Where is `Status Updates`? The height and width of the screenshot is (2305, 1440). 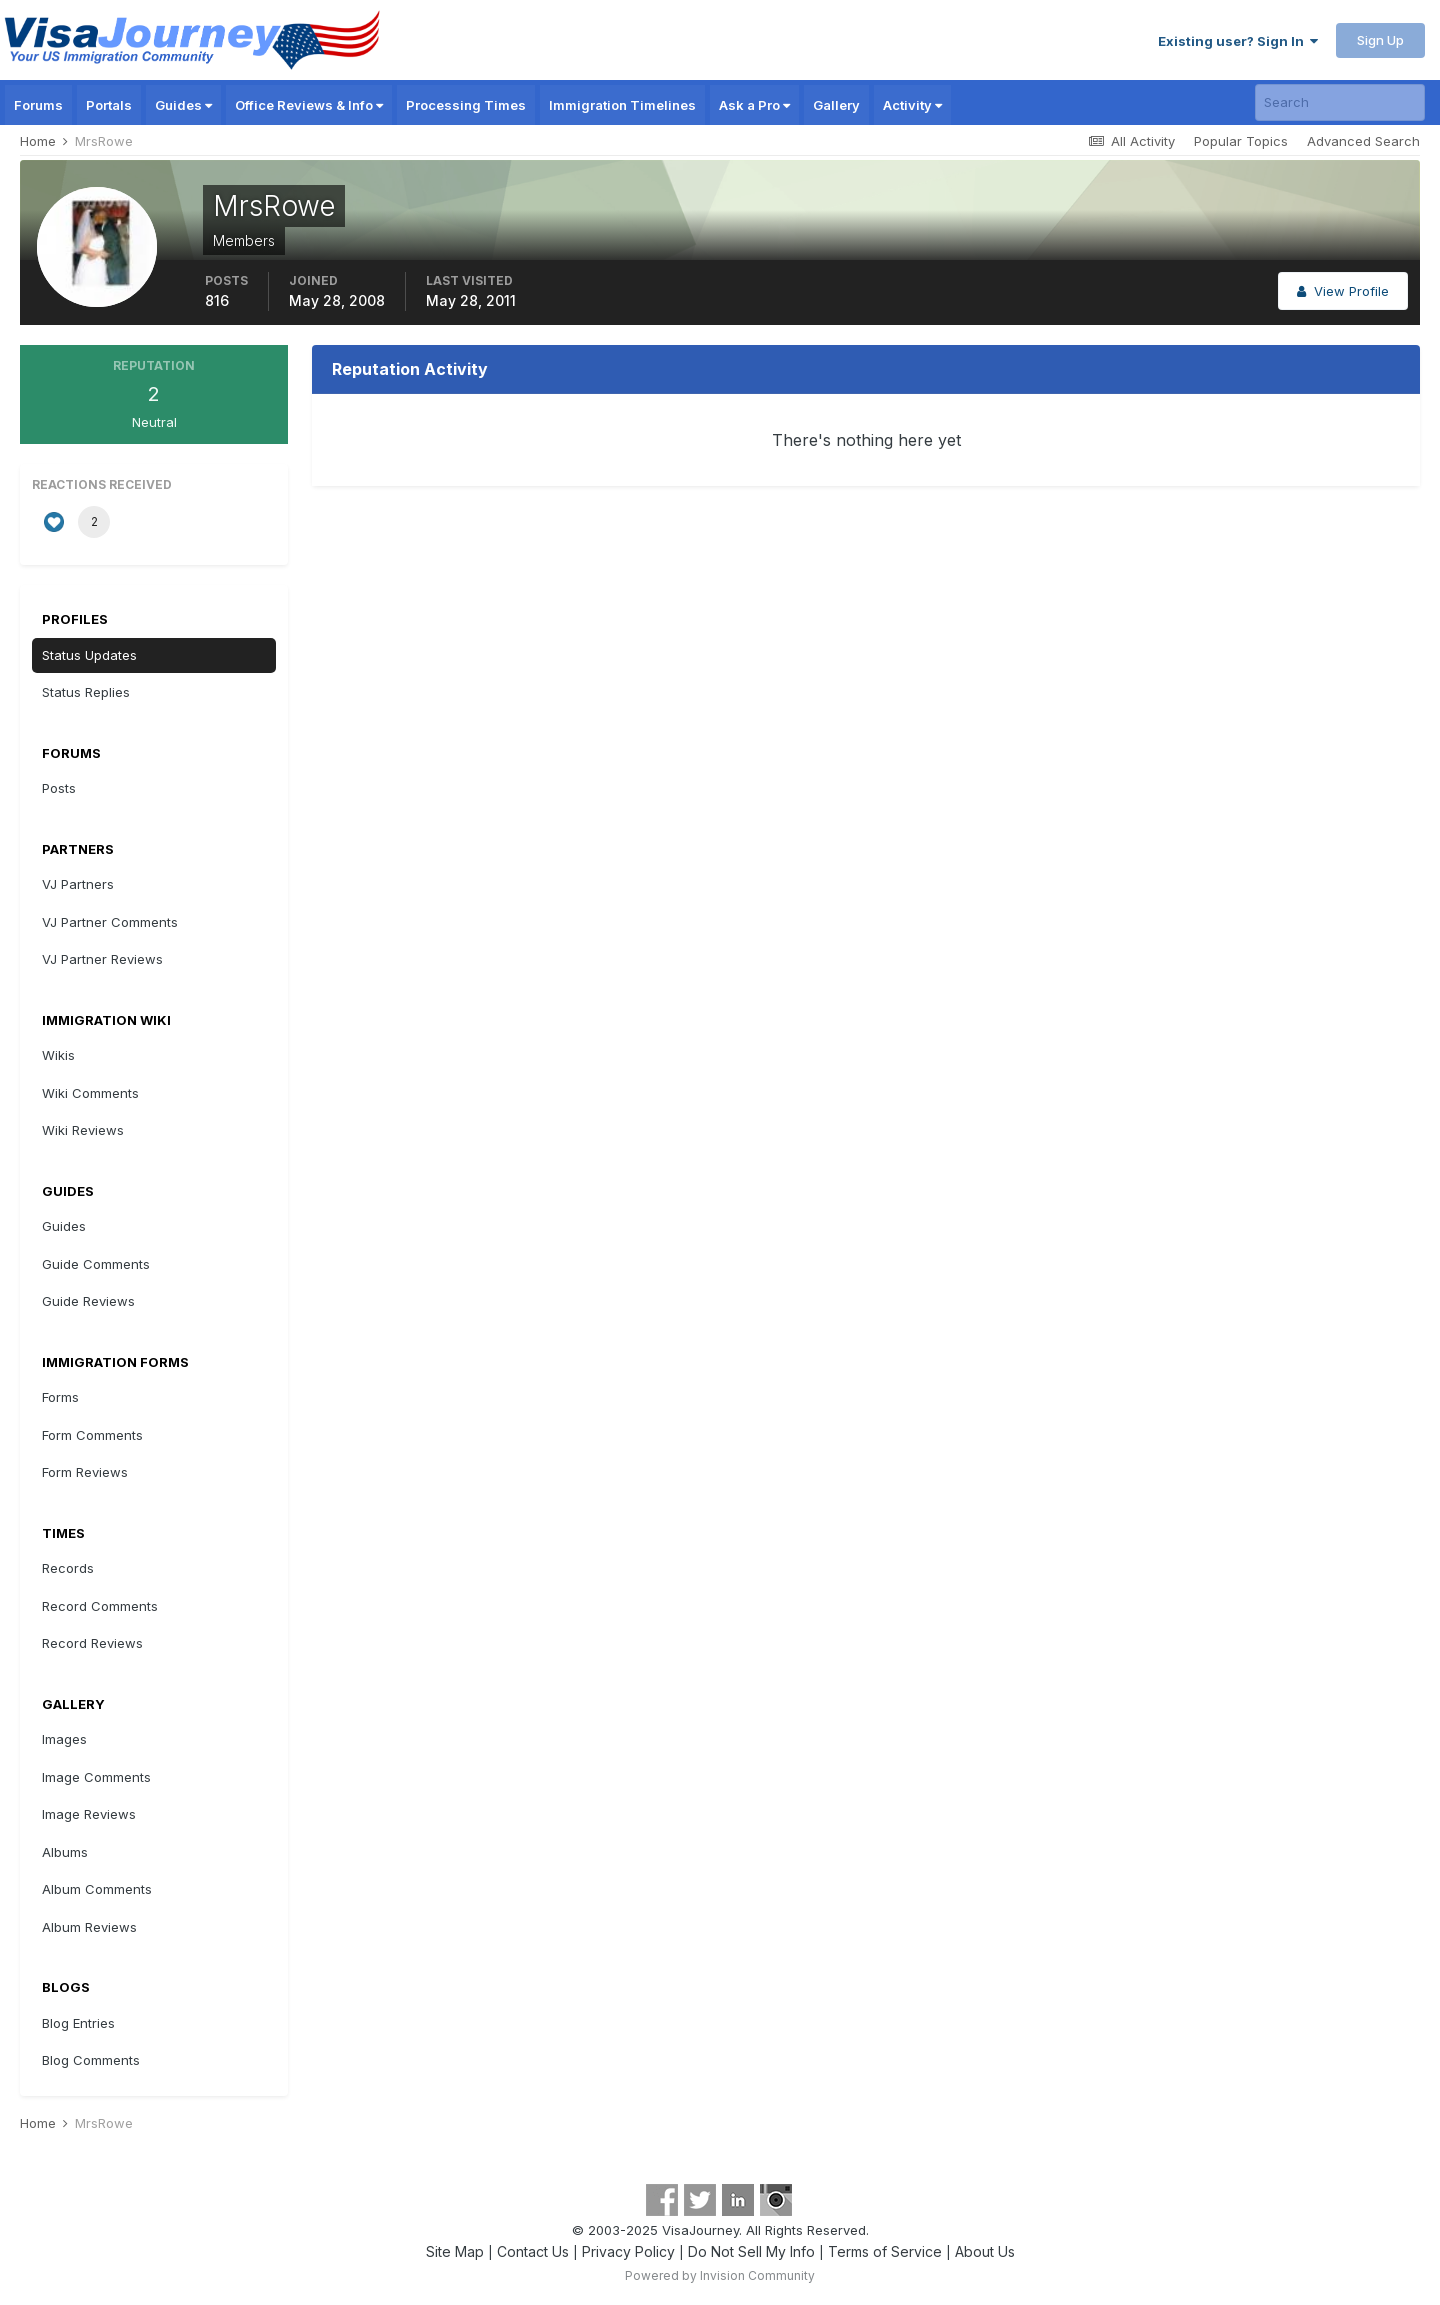 Status Updates is located at coordinates (89, 655).